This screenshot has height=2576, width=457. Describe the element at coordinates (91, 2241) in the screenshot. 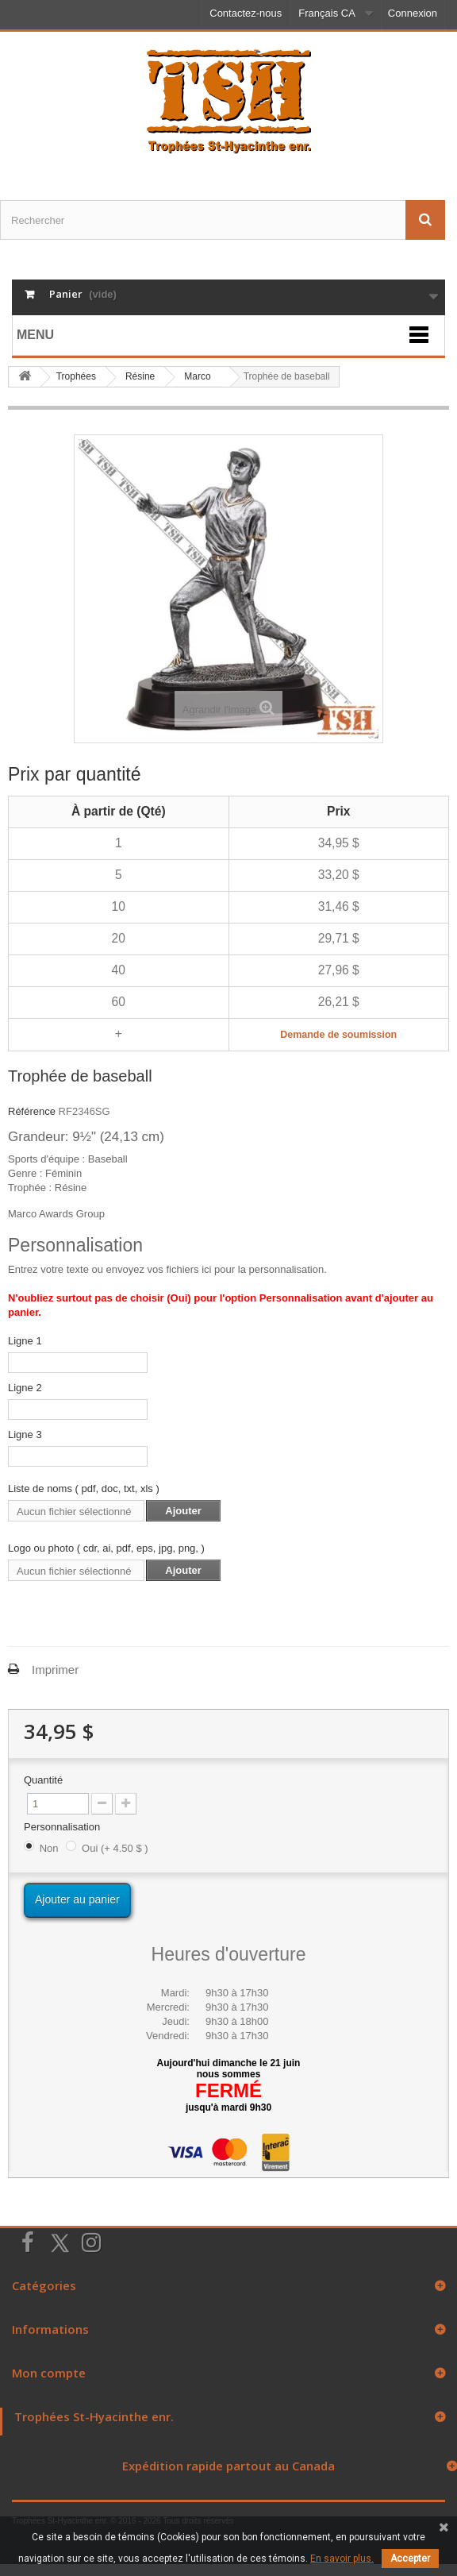

I see `[Suivez-nous sur Instagram]` at that location.